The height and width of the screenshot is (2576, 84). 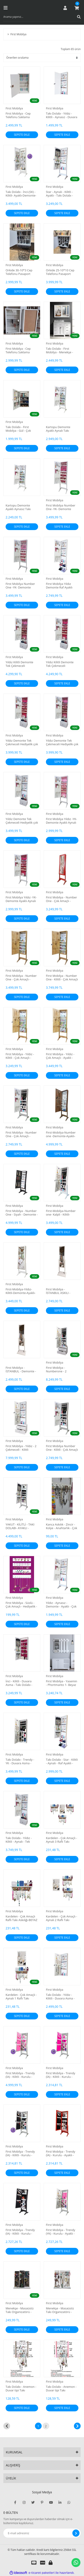 I want to click on Takı Dolabı - Anemon - Duvar tipi Takı Organizatörü - Beyaz/Pembe, so click(x=61, y=2388).